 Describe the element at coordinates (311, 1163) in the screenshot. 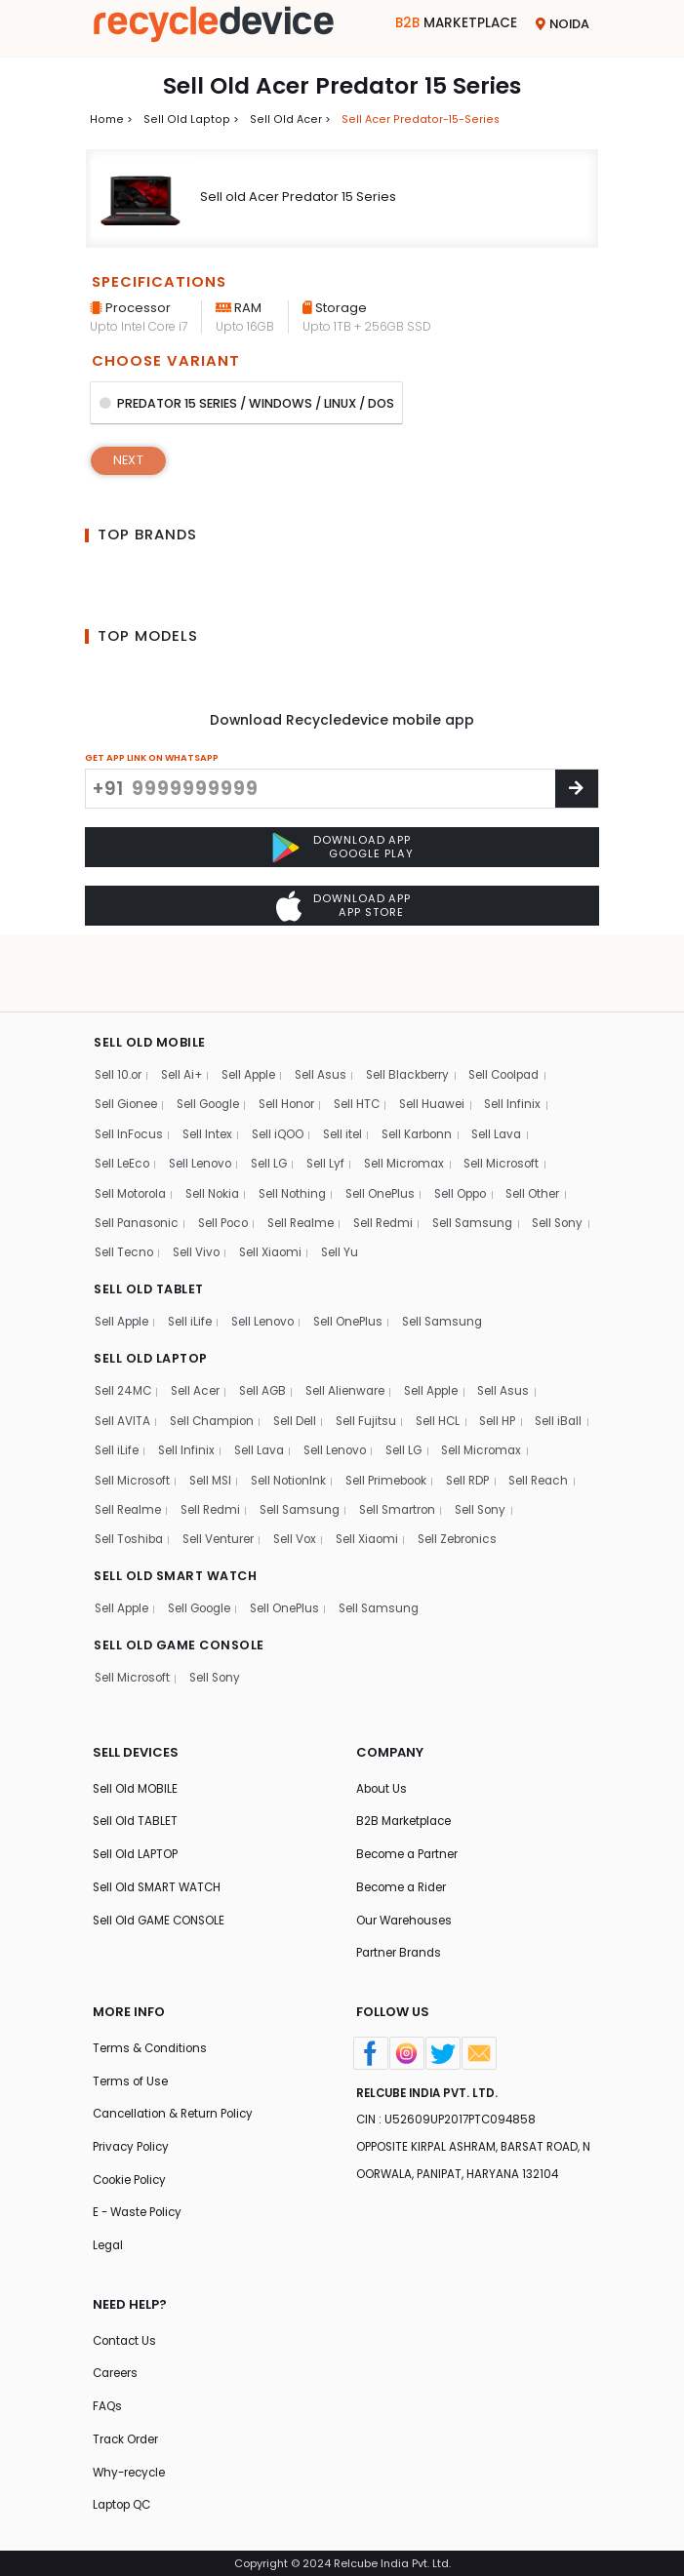

I see `Sell Realme` at that location.